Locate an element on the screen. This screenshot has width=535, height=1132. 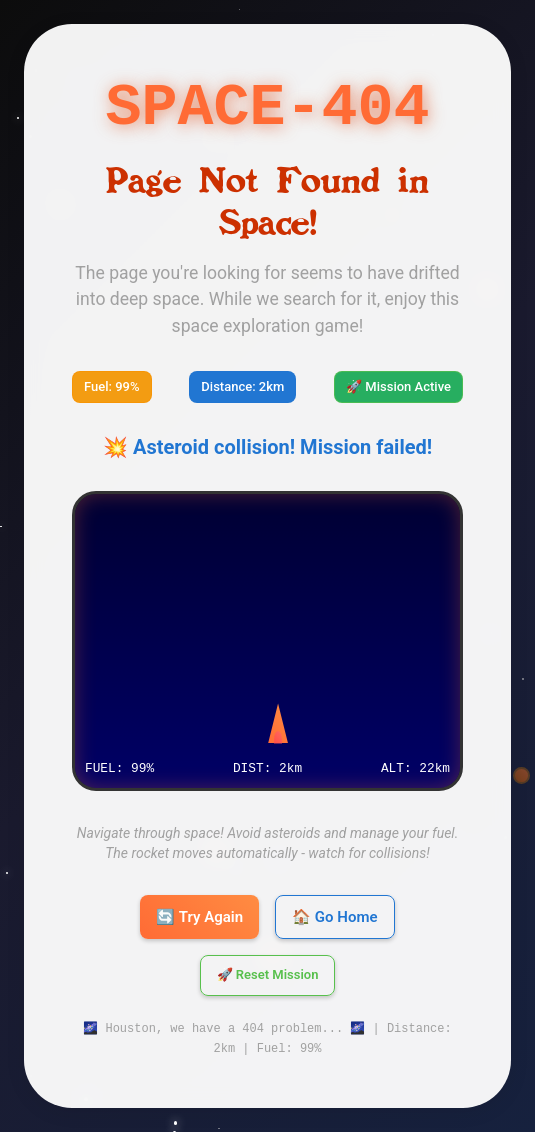
🔄 Try Again is located at coordinates (199, 917).